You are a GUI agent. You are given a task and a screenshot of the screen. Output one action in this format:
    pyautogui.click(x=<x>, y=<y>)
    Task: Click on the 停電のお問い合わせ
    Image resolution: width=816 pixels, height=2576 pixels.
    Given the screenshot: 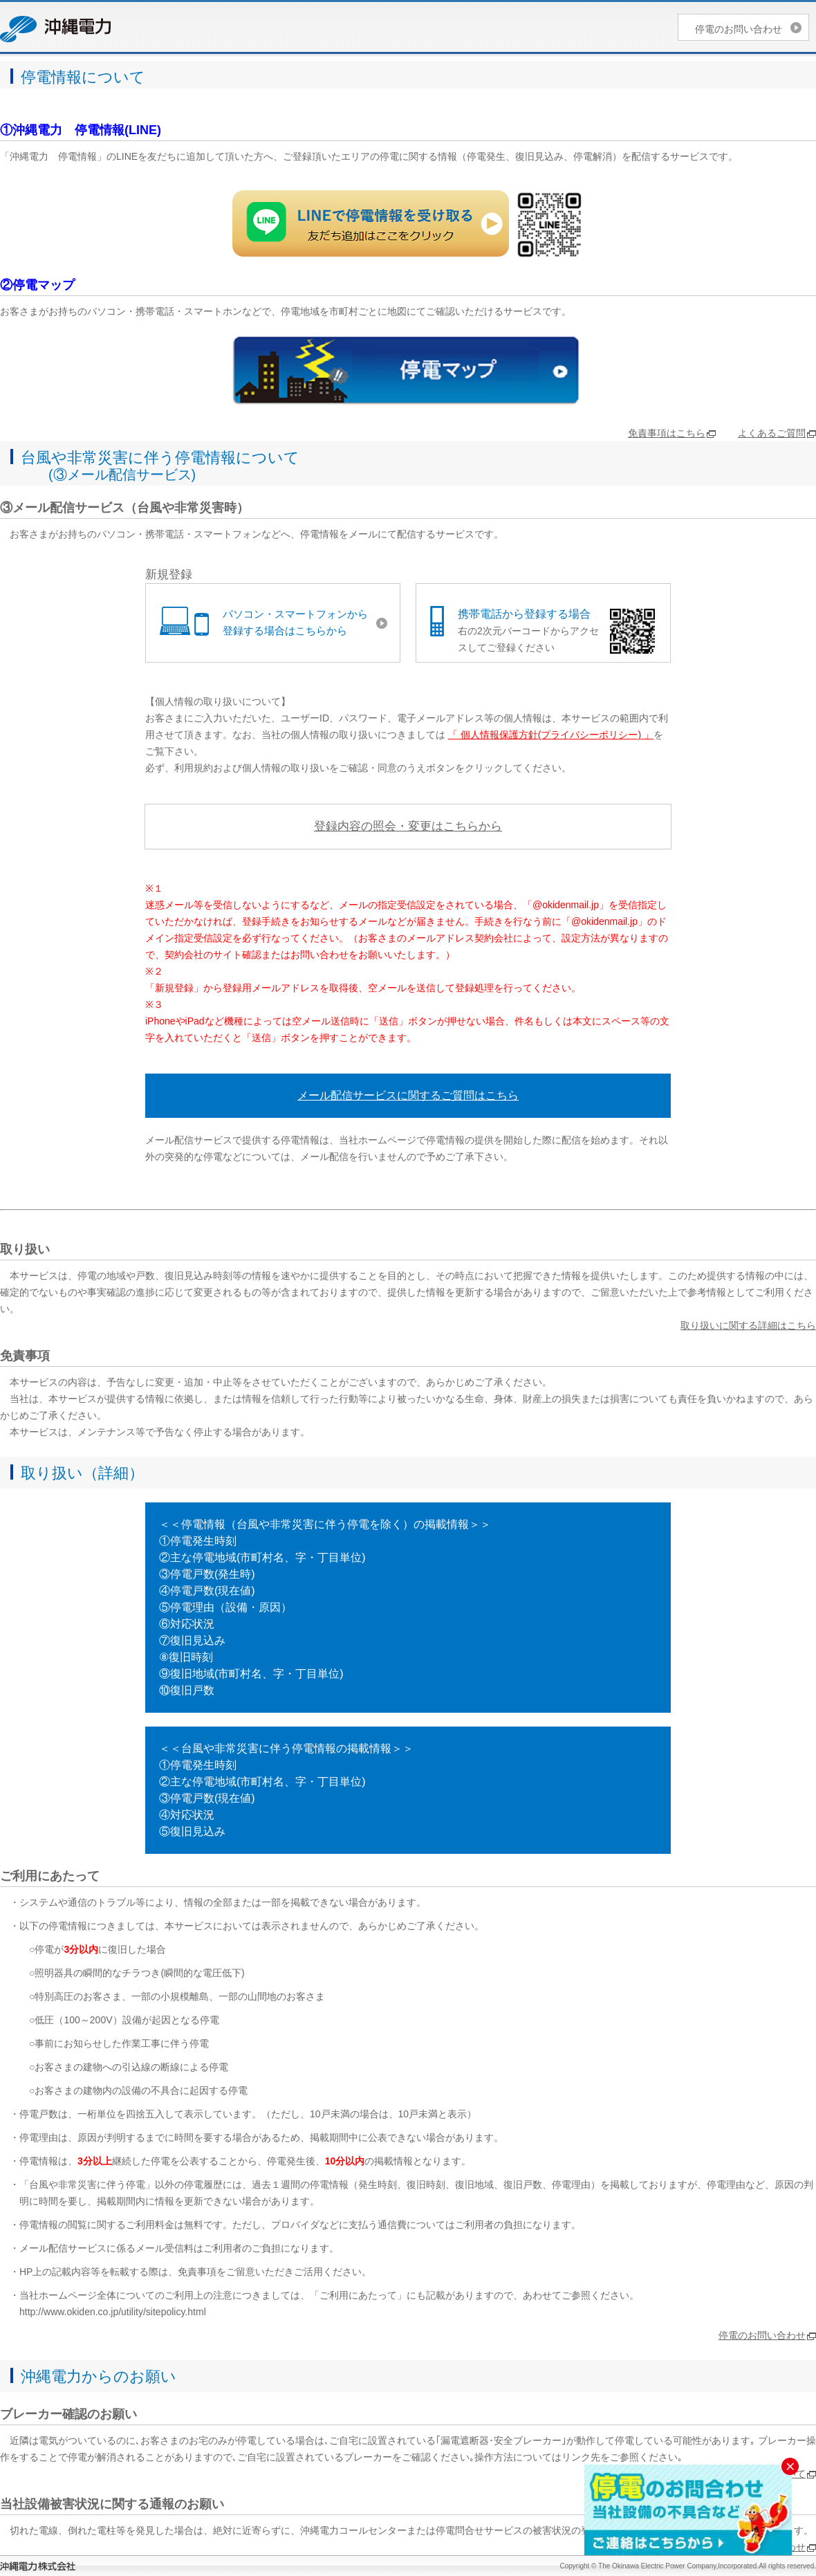 What is the action you would take?
    pyautogui.click(x=738, y=29)
    